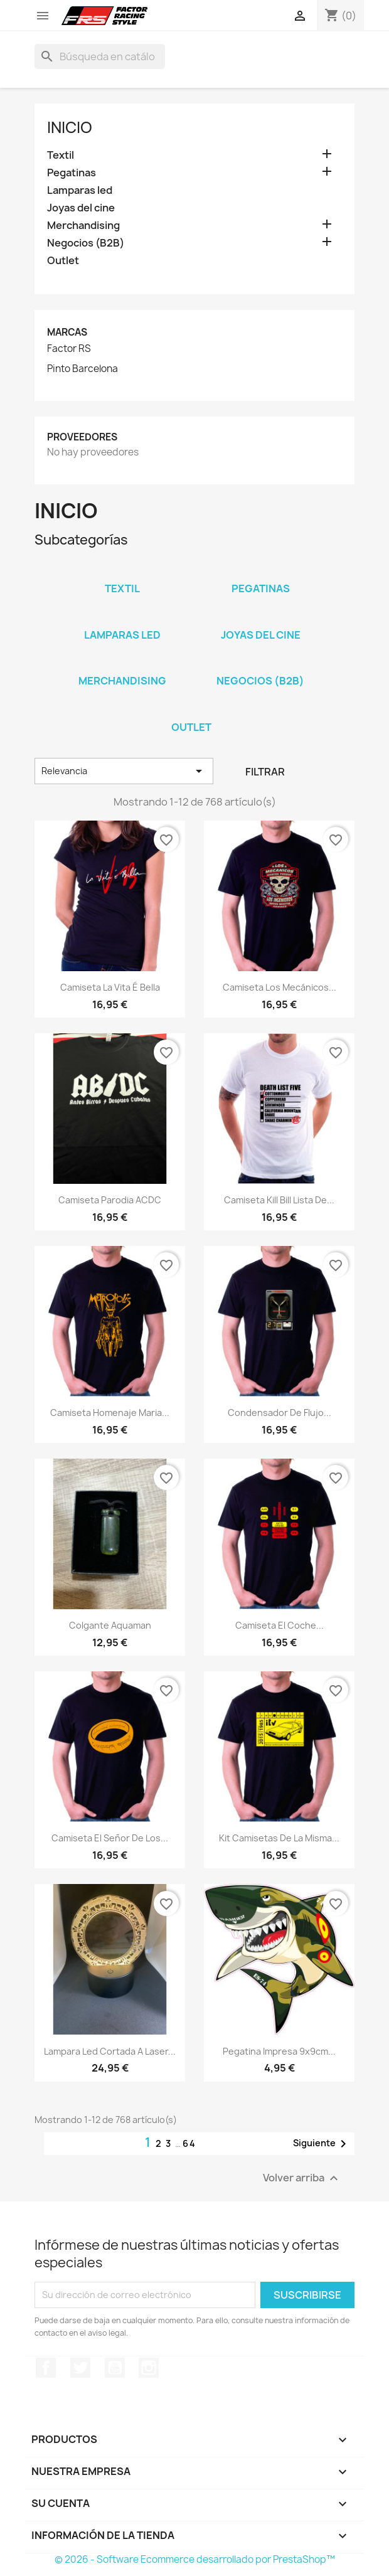  Describe the element at coordinates (279, 1838) in the screenshot. I see `kit camisetas de la misma...` at that location.